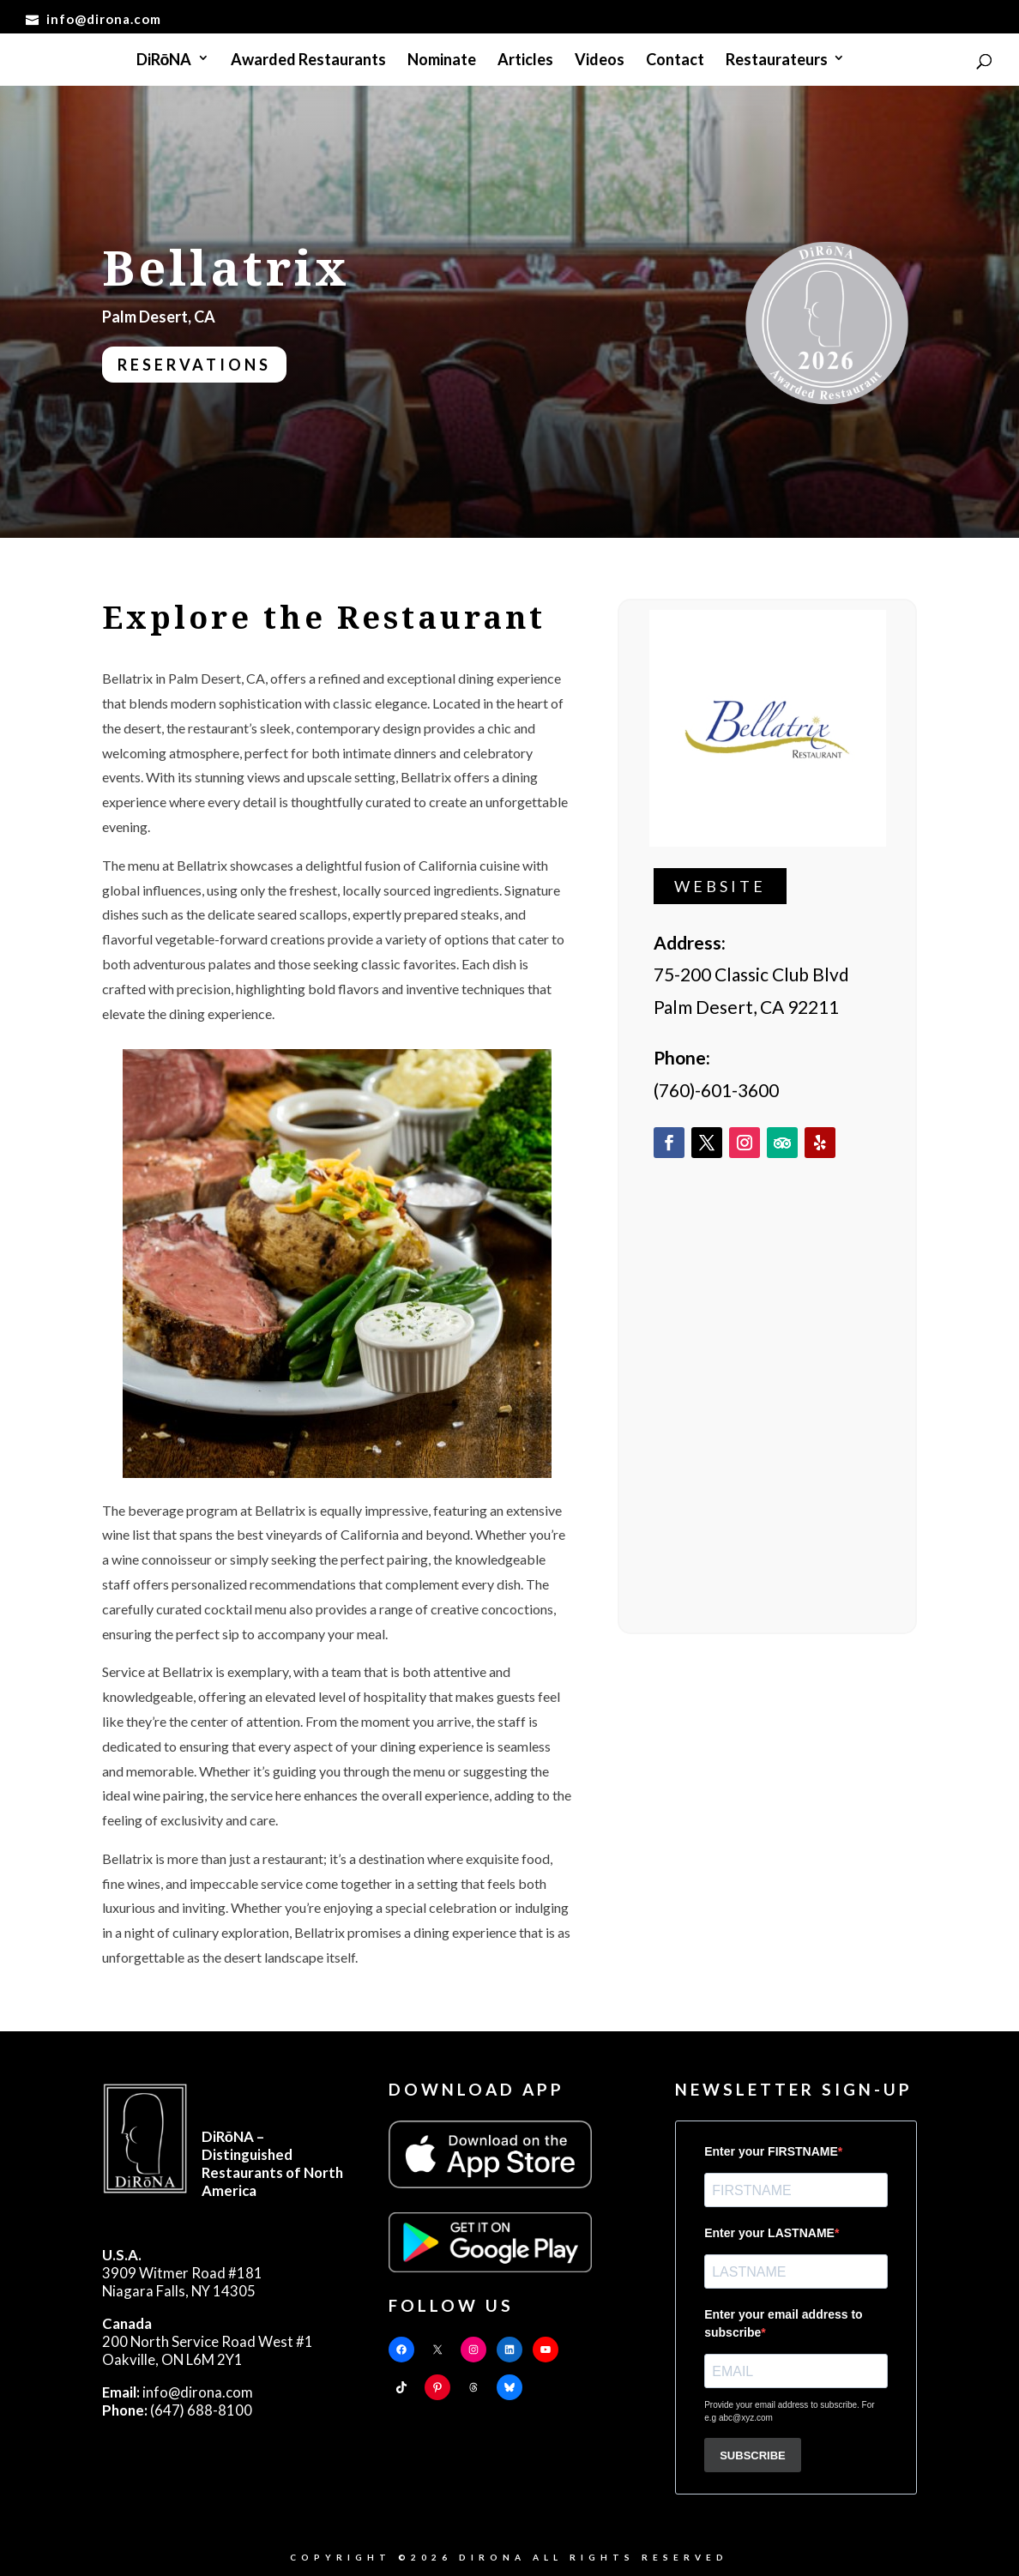  I want to click on Videos, so click(599, 61).